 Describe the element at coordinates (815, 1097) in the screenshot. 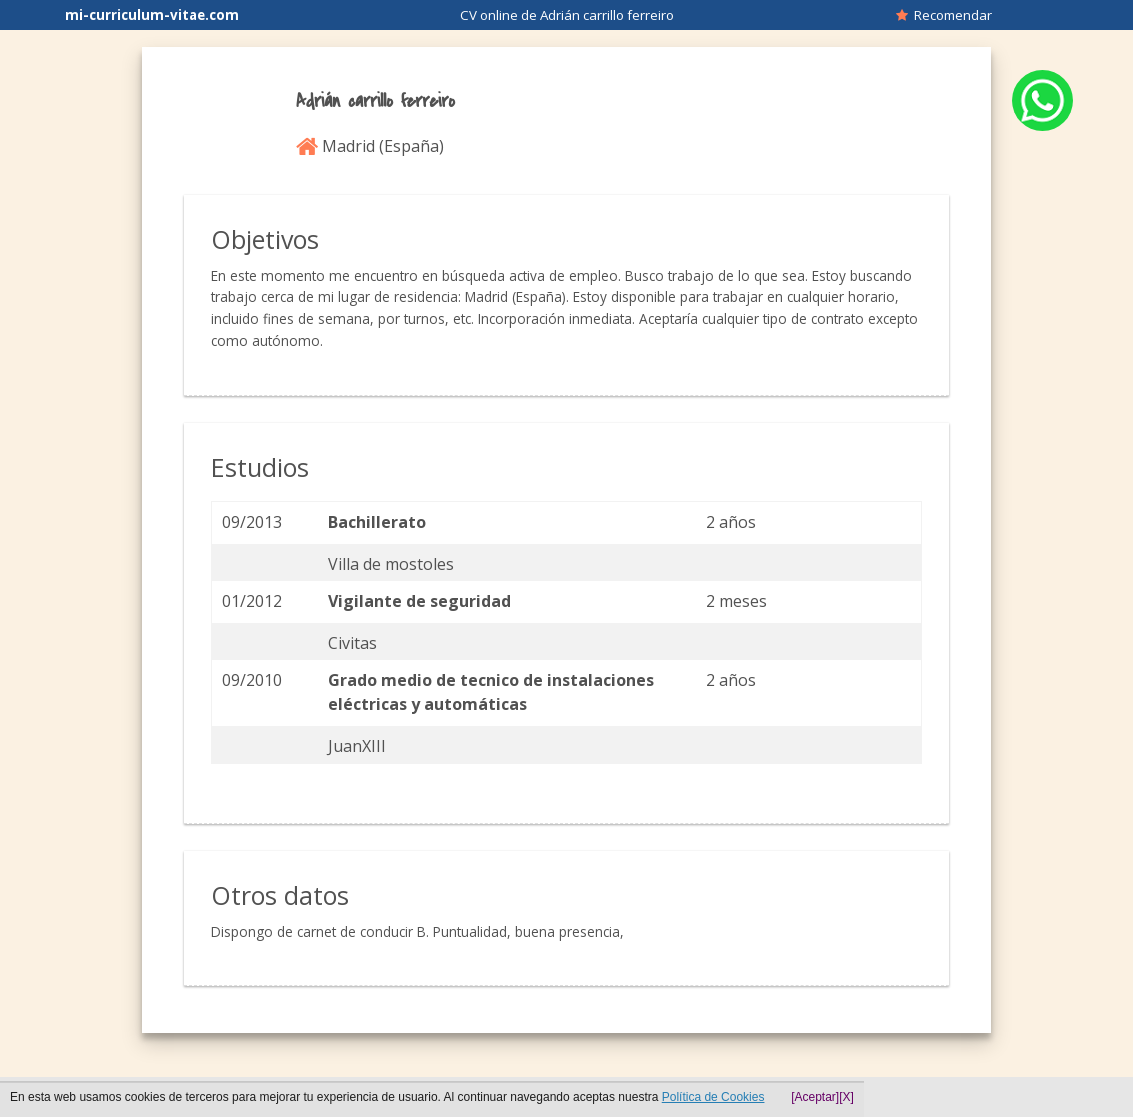

I see `[Aceptar]` at that location.